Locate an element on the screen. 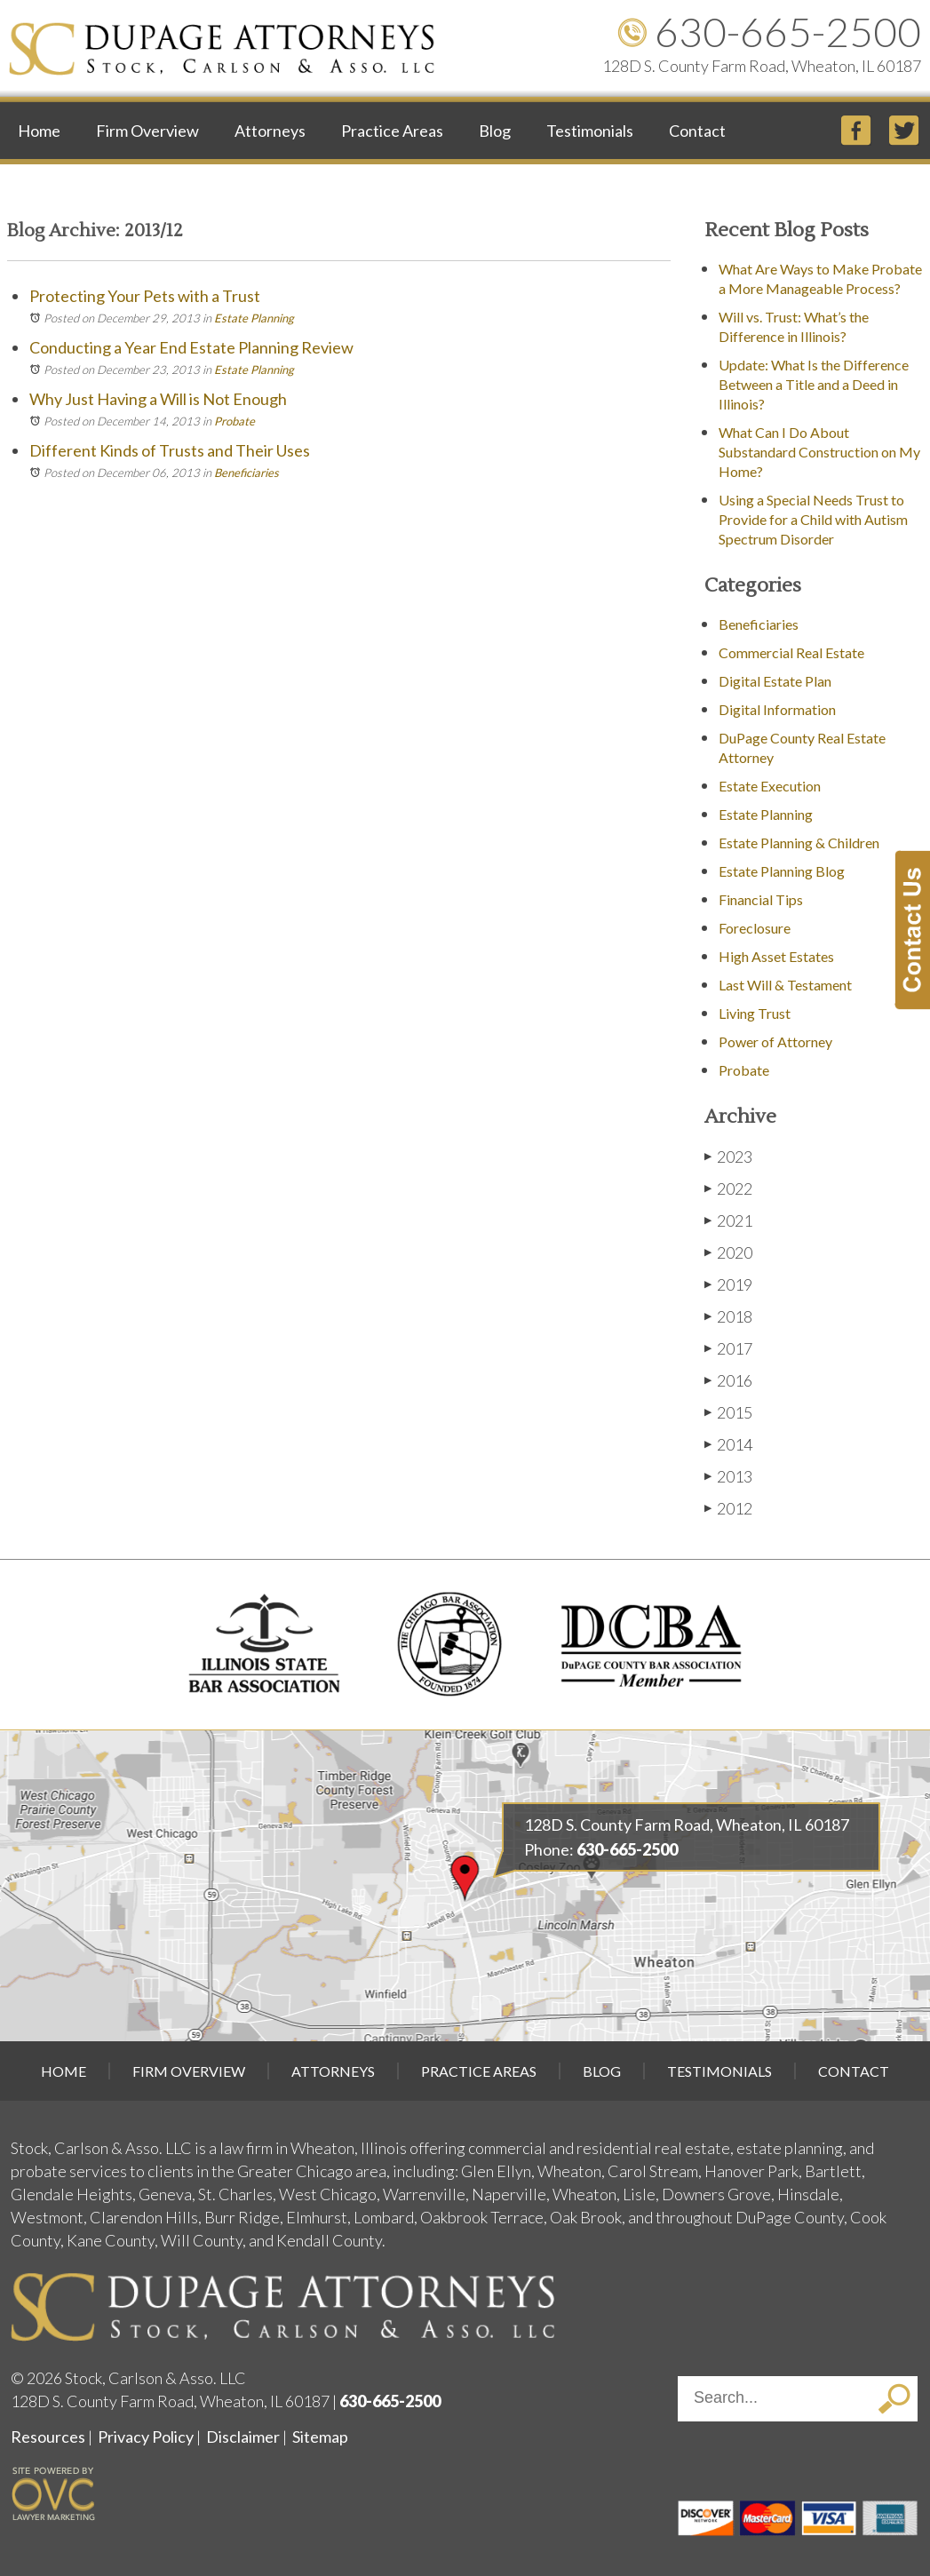 This screenshot has width=930, height=2576. Privacy Policy is located at coordinates (146, 2436).